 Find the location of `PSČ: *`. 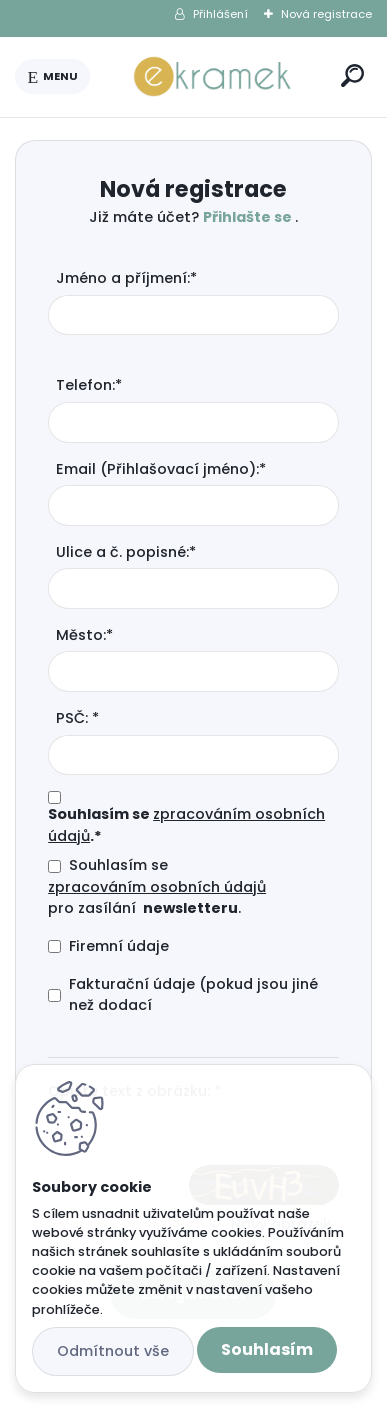

PSČ: * is located at coordinates (77, 718).